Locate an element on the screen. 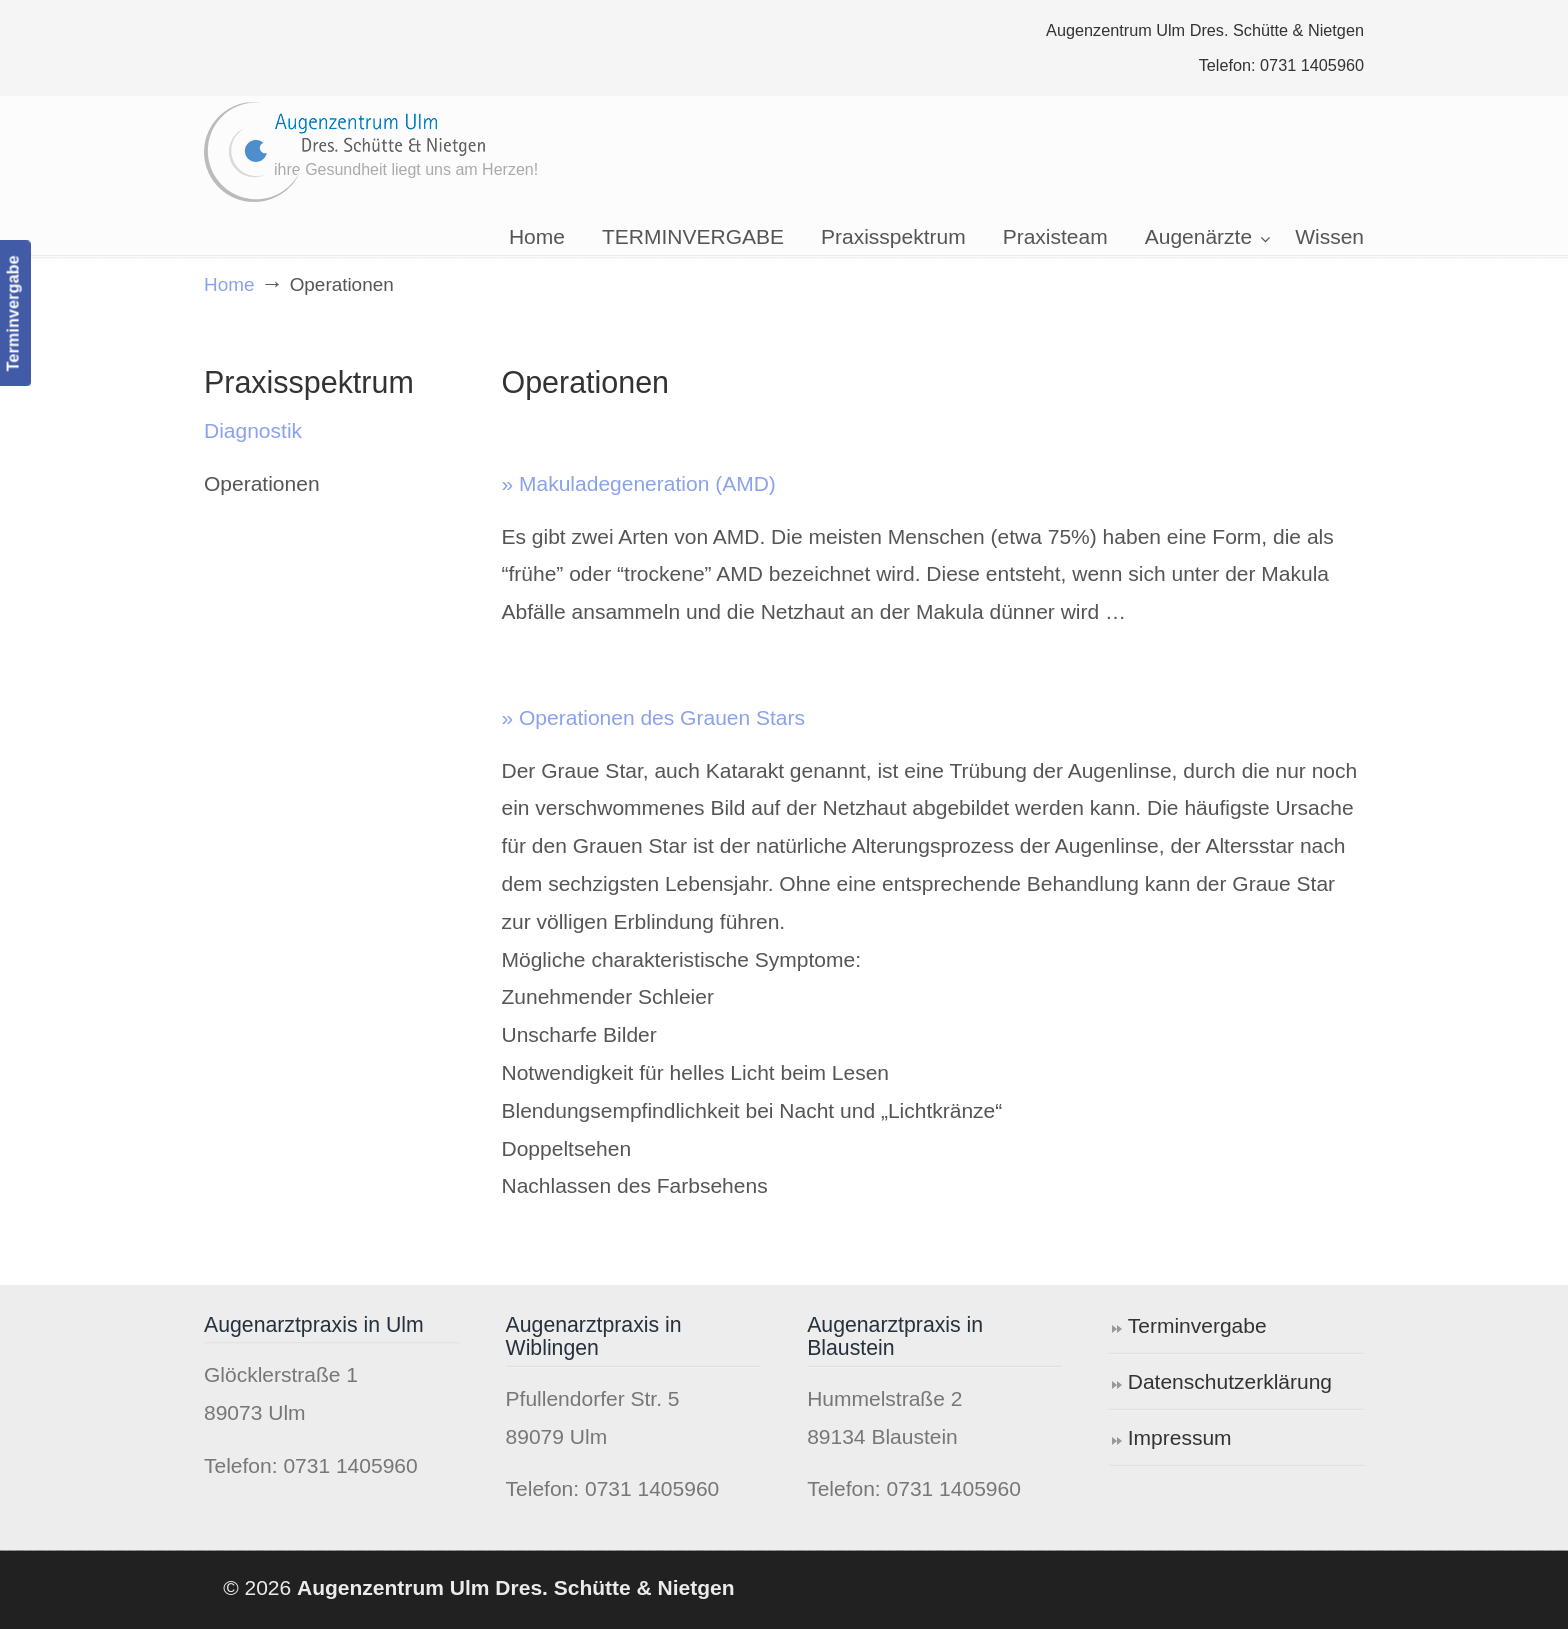  Augenzentrum Ulm Dres. Schütte & Nietgen ® is located at coordinates (345, 152).